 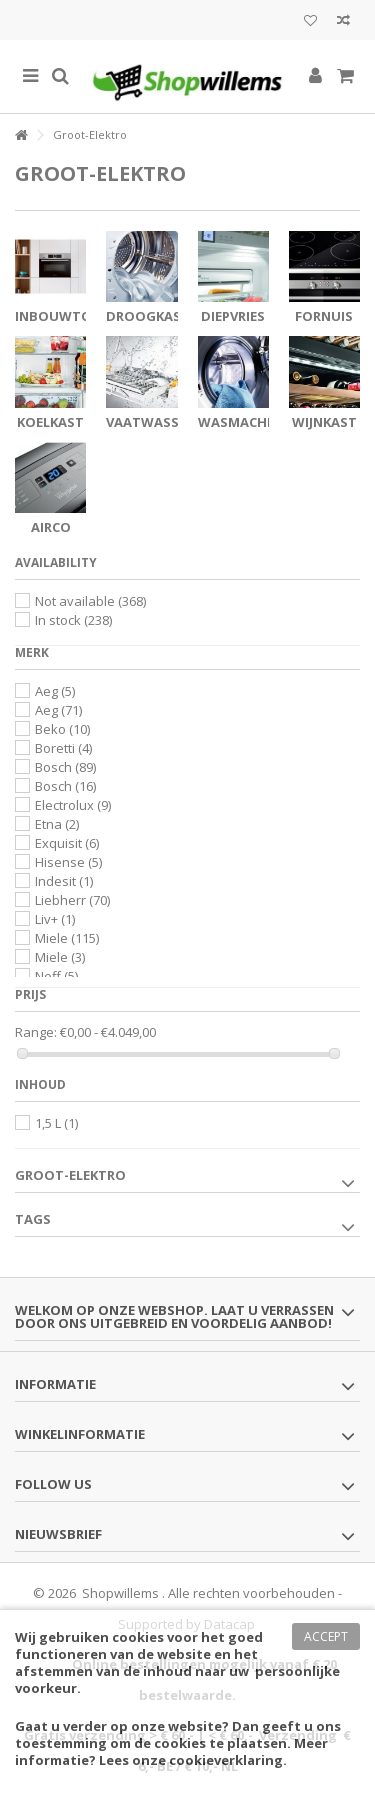 I want to click on Diepvries, so click(x=233, y=316).